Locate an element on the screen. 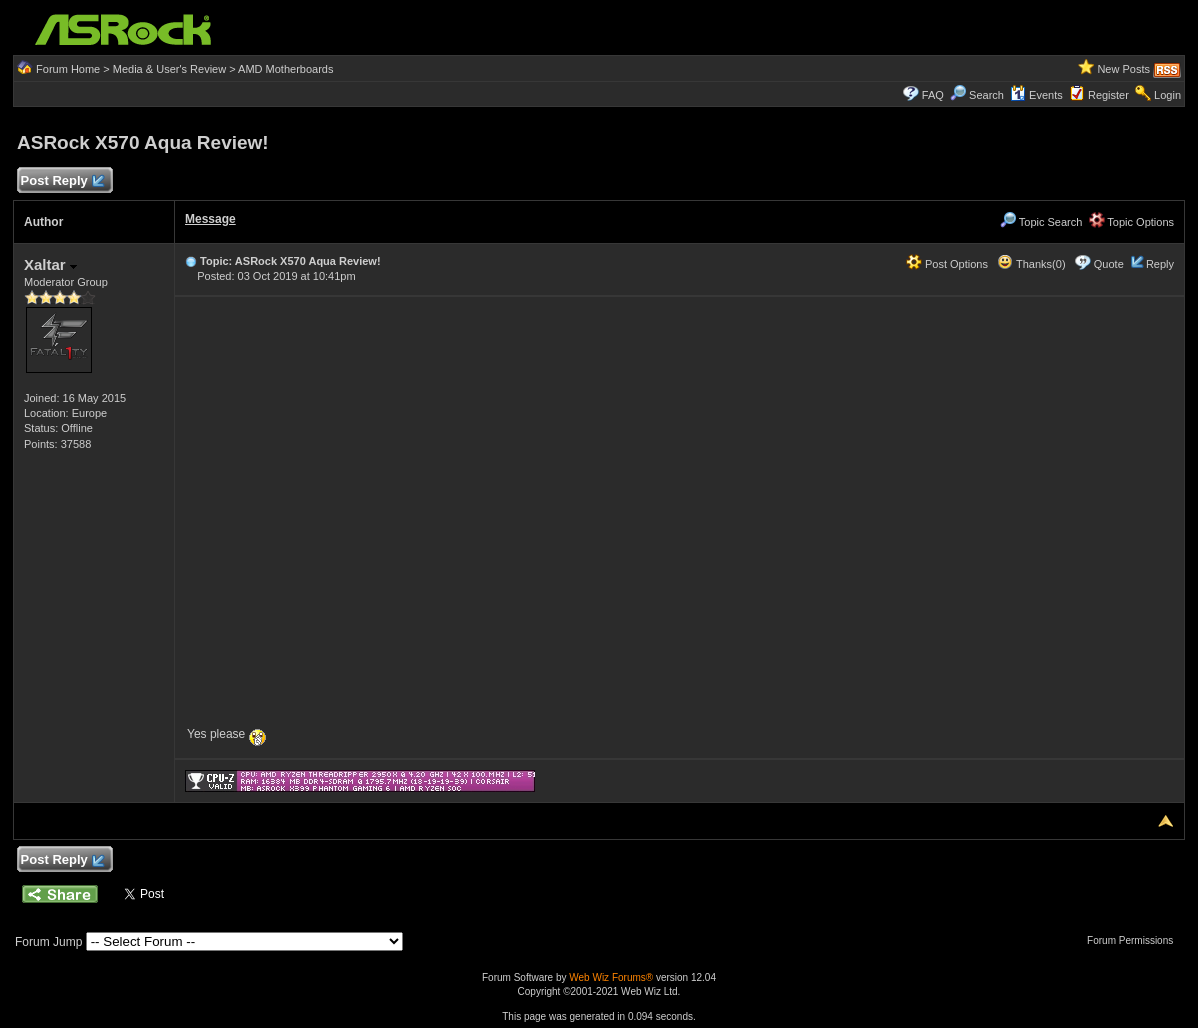 The height and width of the screenshot is (1028, 1198). Events is located at coordinates (1036, 95).